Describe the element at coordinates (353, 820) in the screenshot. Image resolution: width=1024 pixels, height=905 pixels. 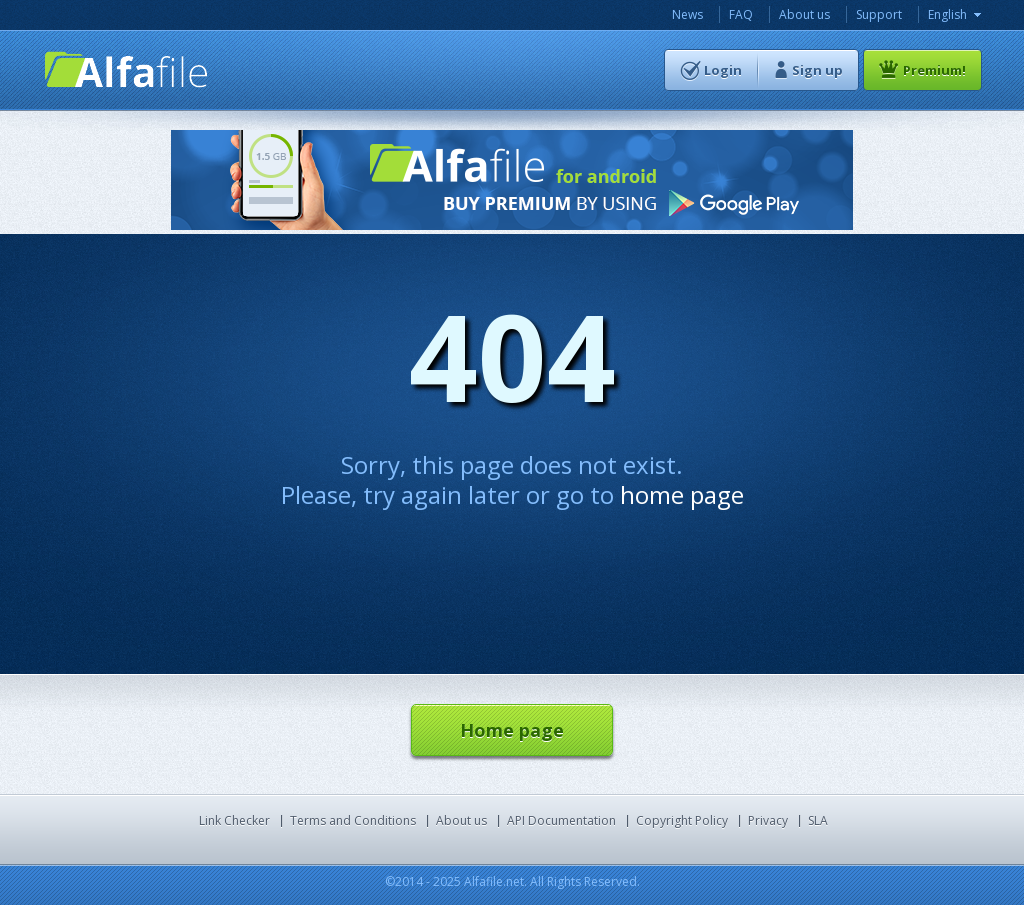
I see `Terms and Conditions` at that location.